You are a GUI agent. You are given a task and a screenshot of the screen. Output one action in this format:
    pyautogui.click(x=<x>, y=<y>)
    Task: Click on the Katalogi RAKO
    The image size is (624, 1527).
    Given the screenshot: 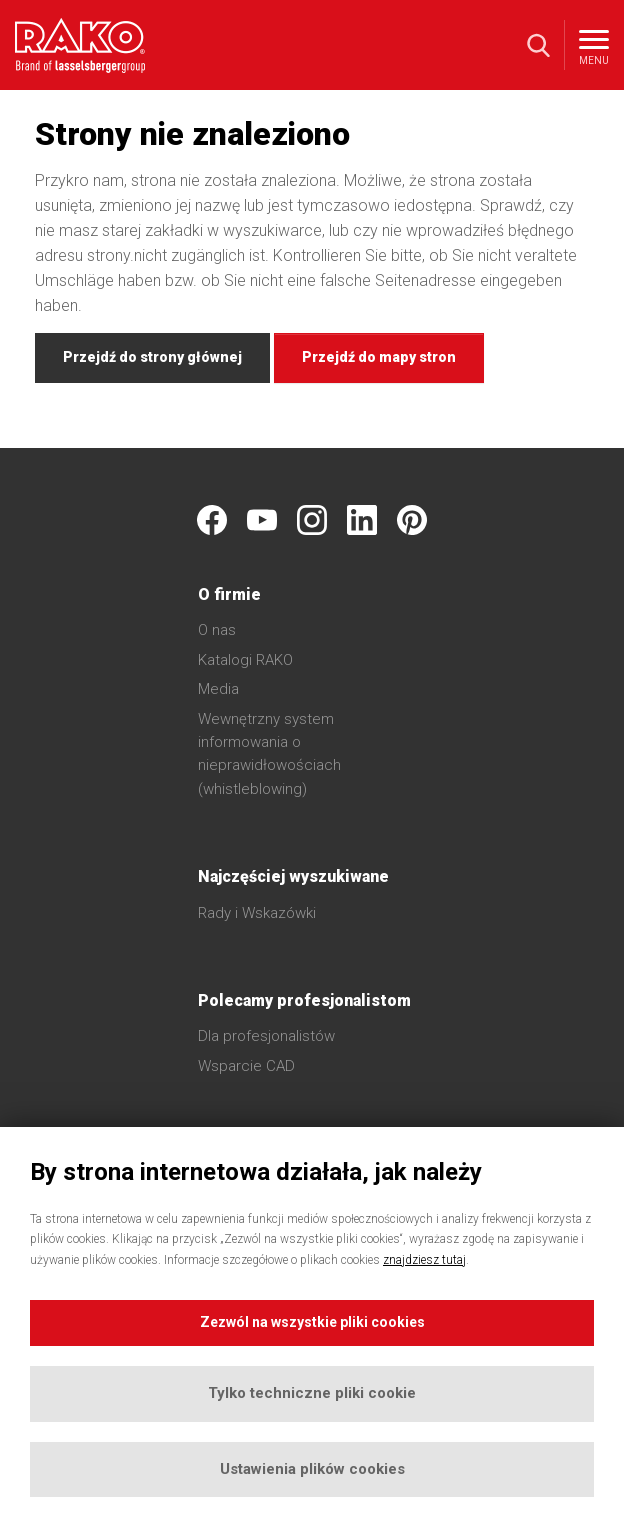 What is the action you would take?
    pyautogui.click(x=245, y=660)
    